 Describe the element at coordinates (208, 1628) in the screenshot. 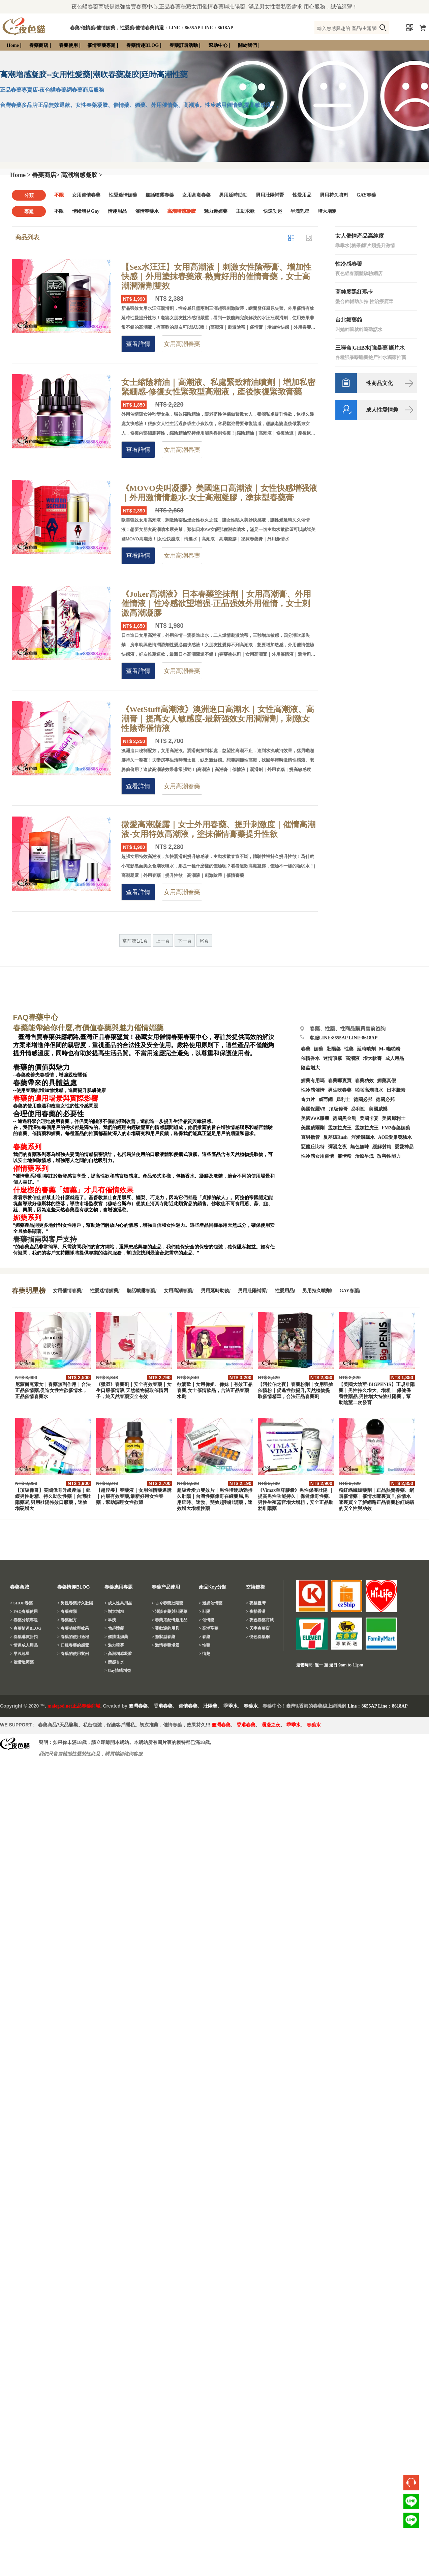

I see `> 高潮聖藥` at that location.